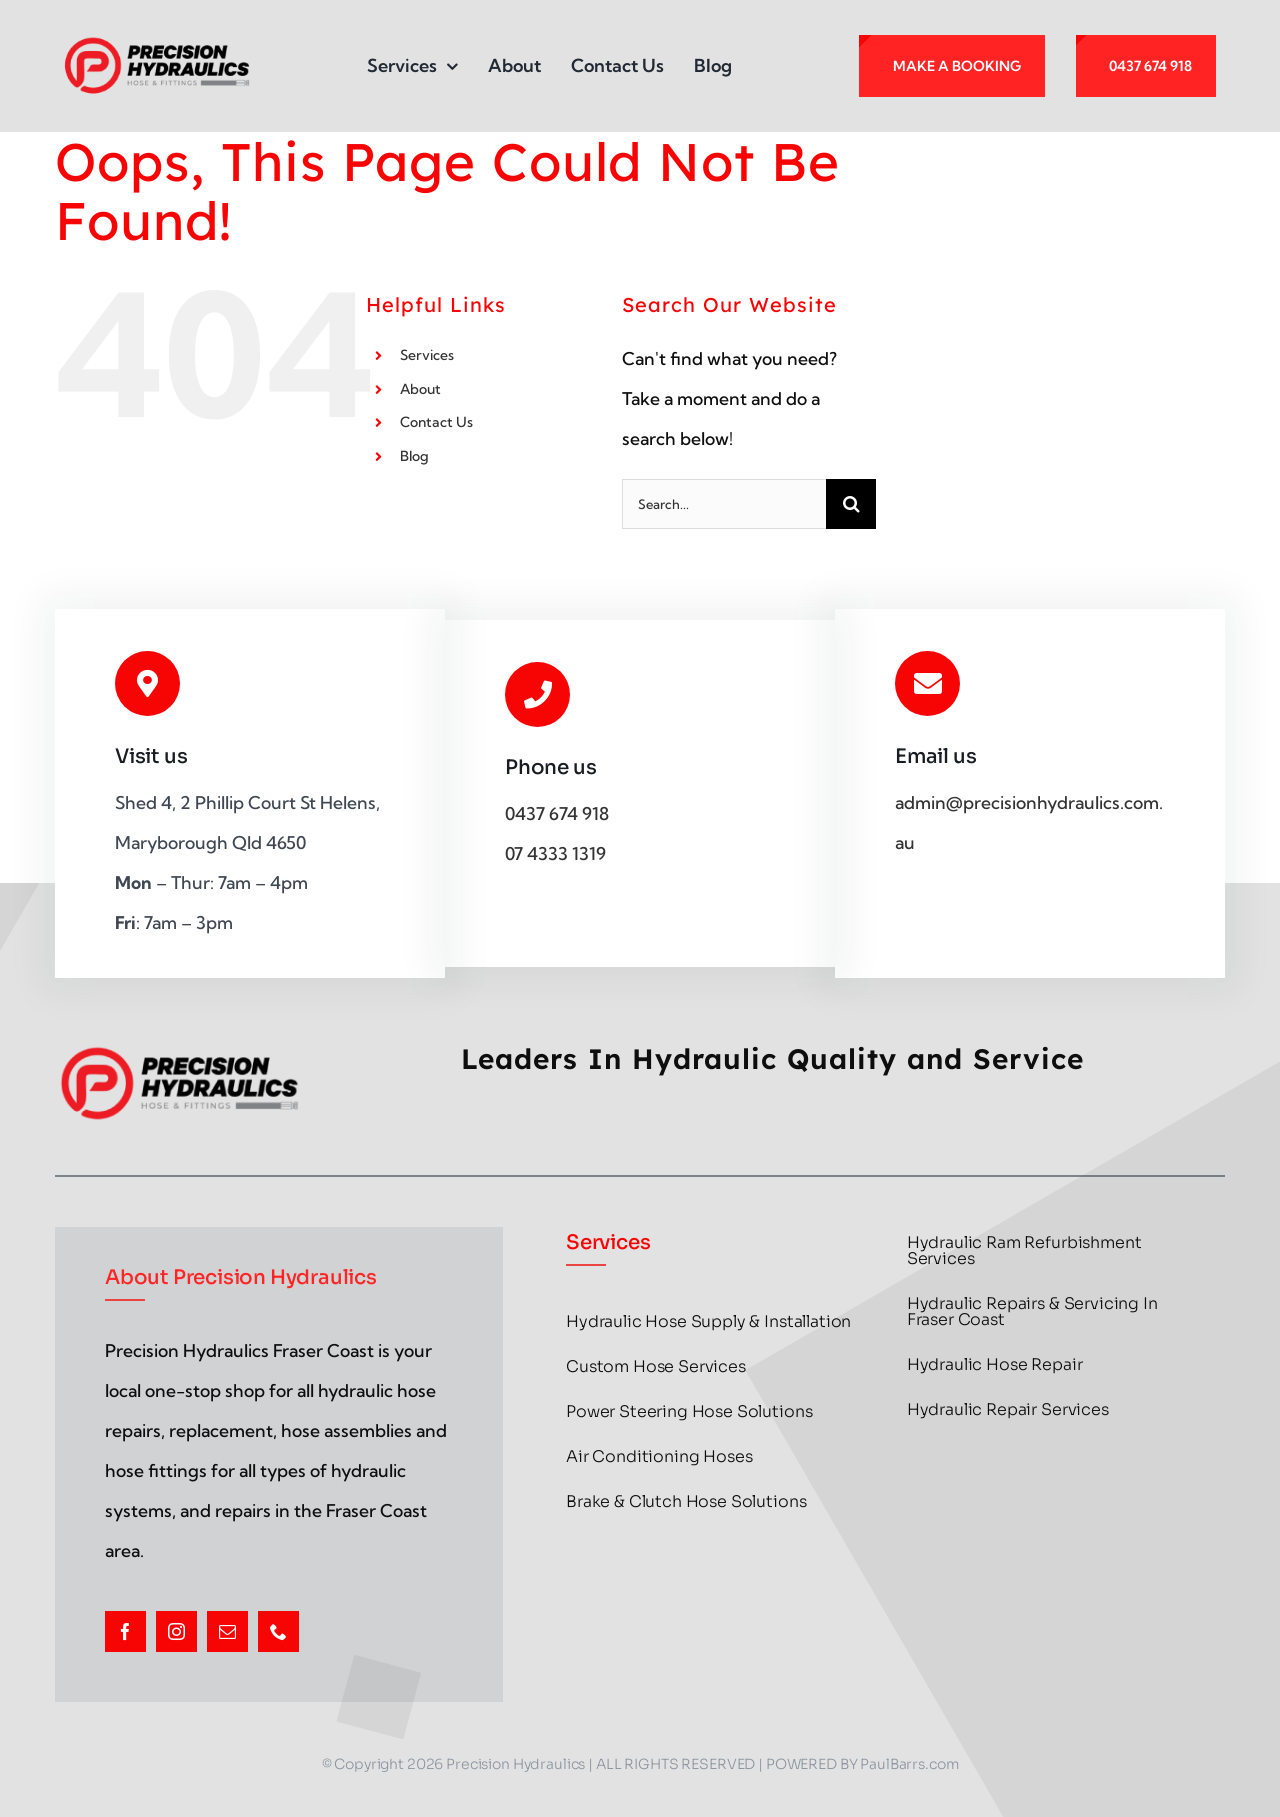 The image size is (1280, 1817). Describe the element at coordinates (436, 422) in the screenshot. I see `Contact Us` at that location.